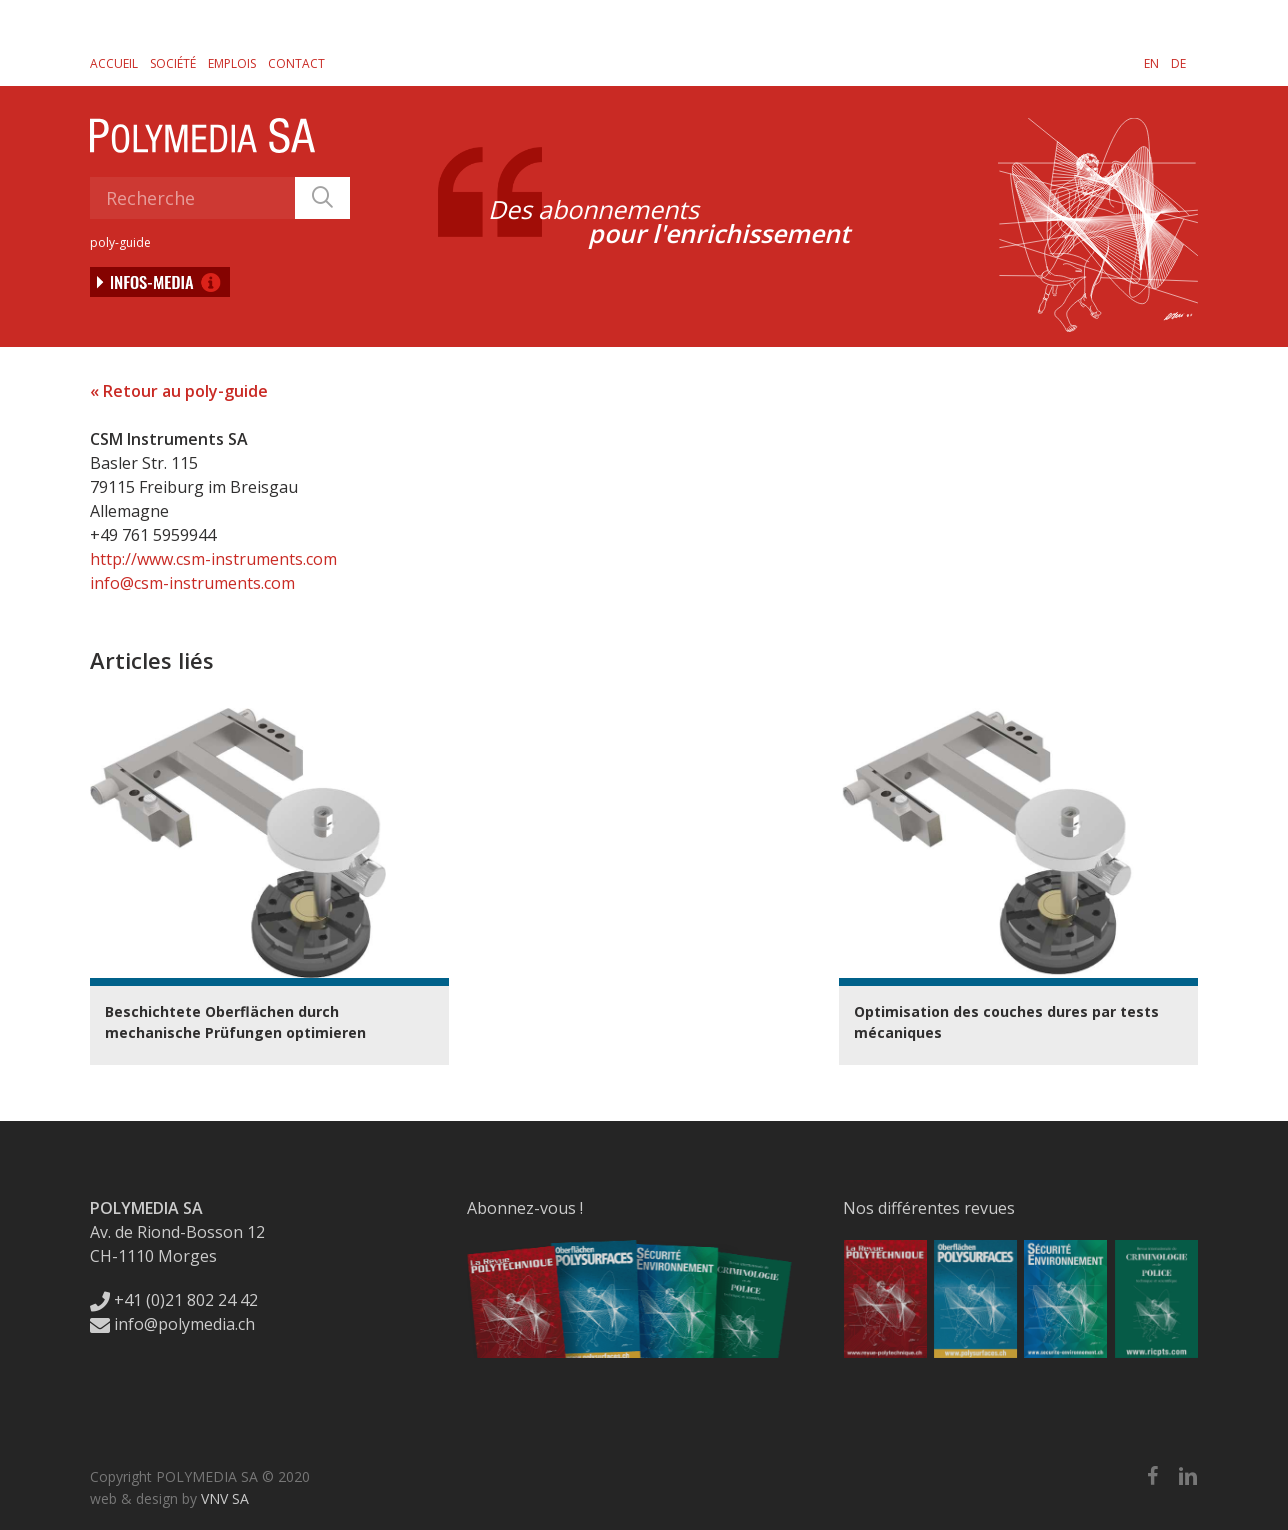  What do you see at coordinates (120, 242) in the screenshot?
I see `poly-guide` at bounding box center [120, 242].